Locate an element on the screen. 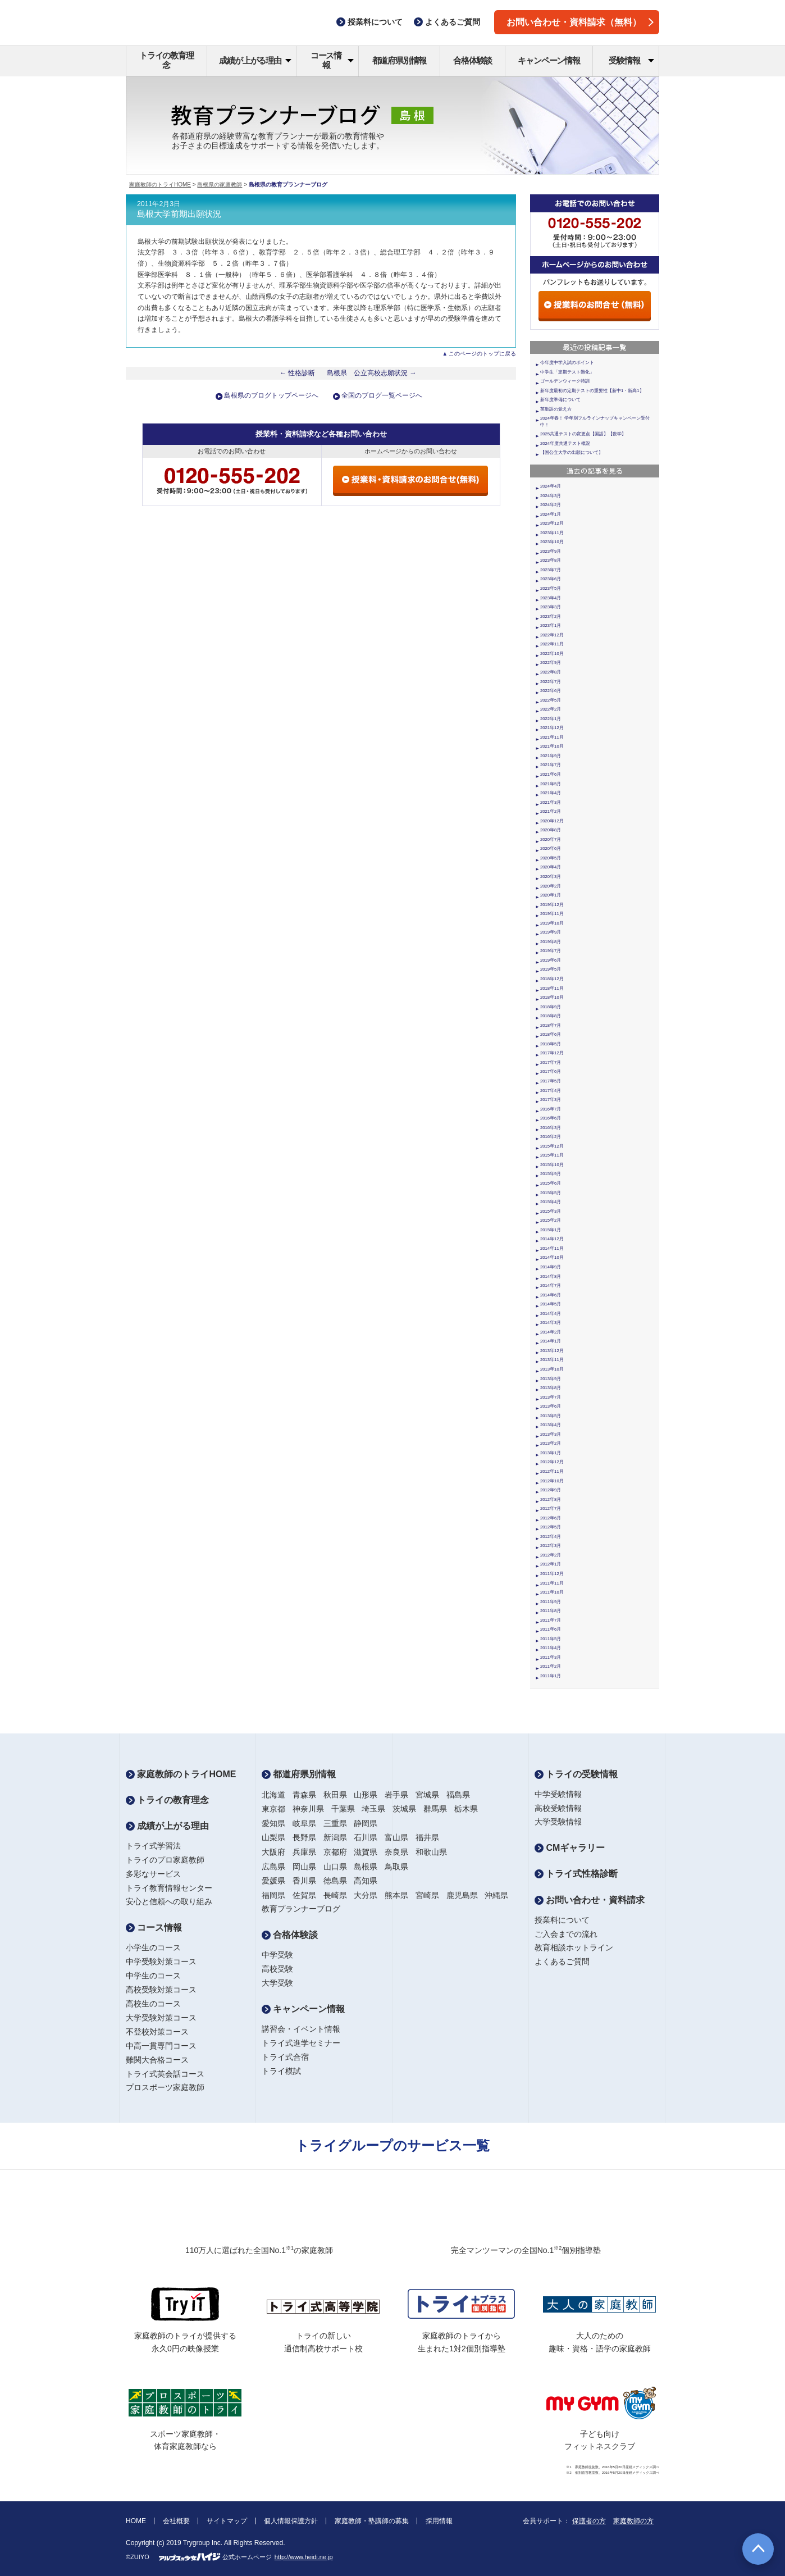 This screenshot has width=785, height=2576. ご入会までの流れ is located at coordinates (566, 1933).